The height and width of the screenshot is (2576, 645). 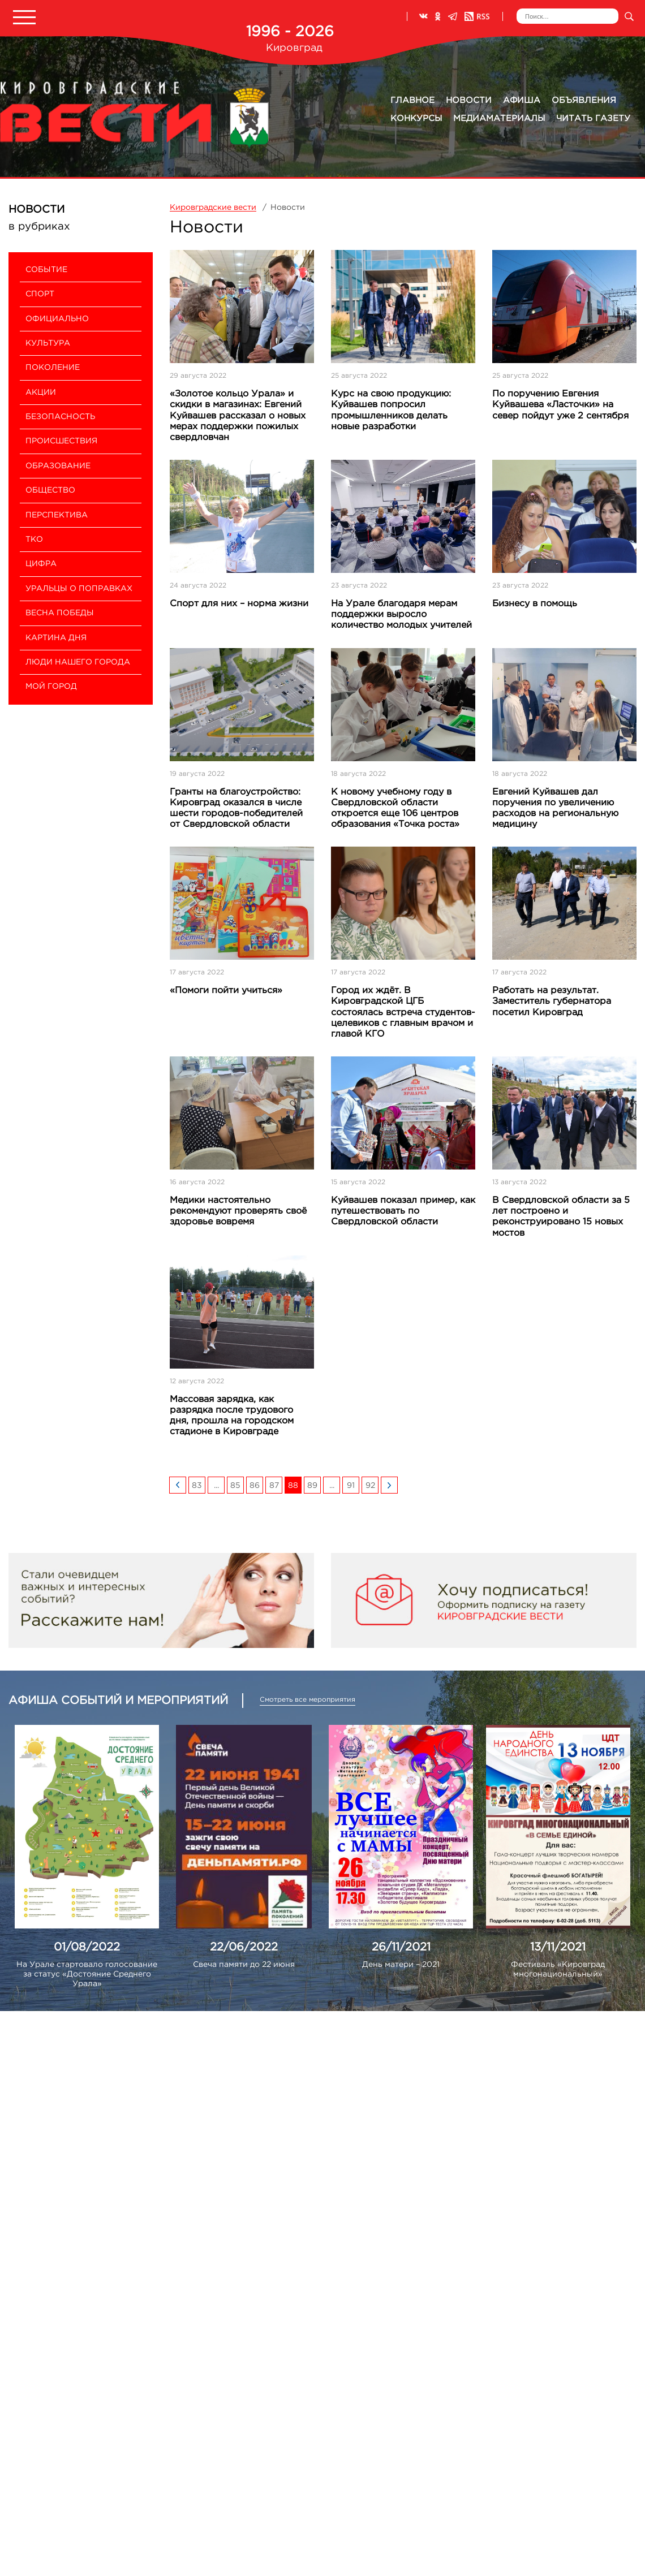 I want to click on Искать, so click(x=629, y=16).